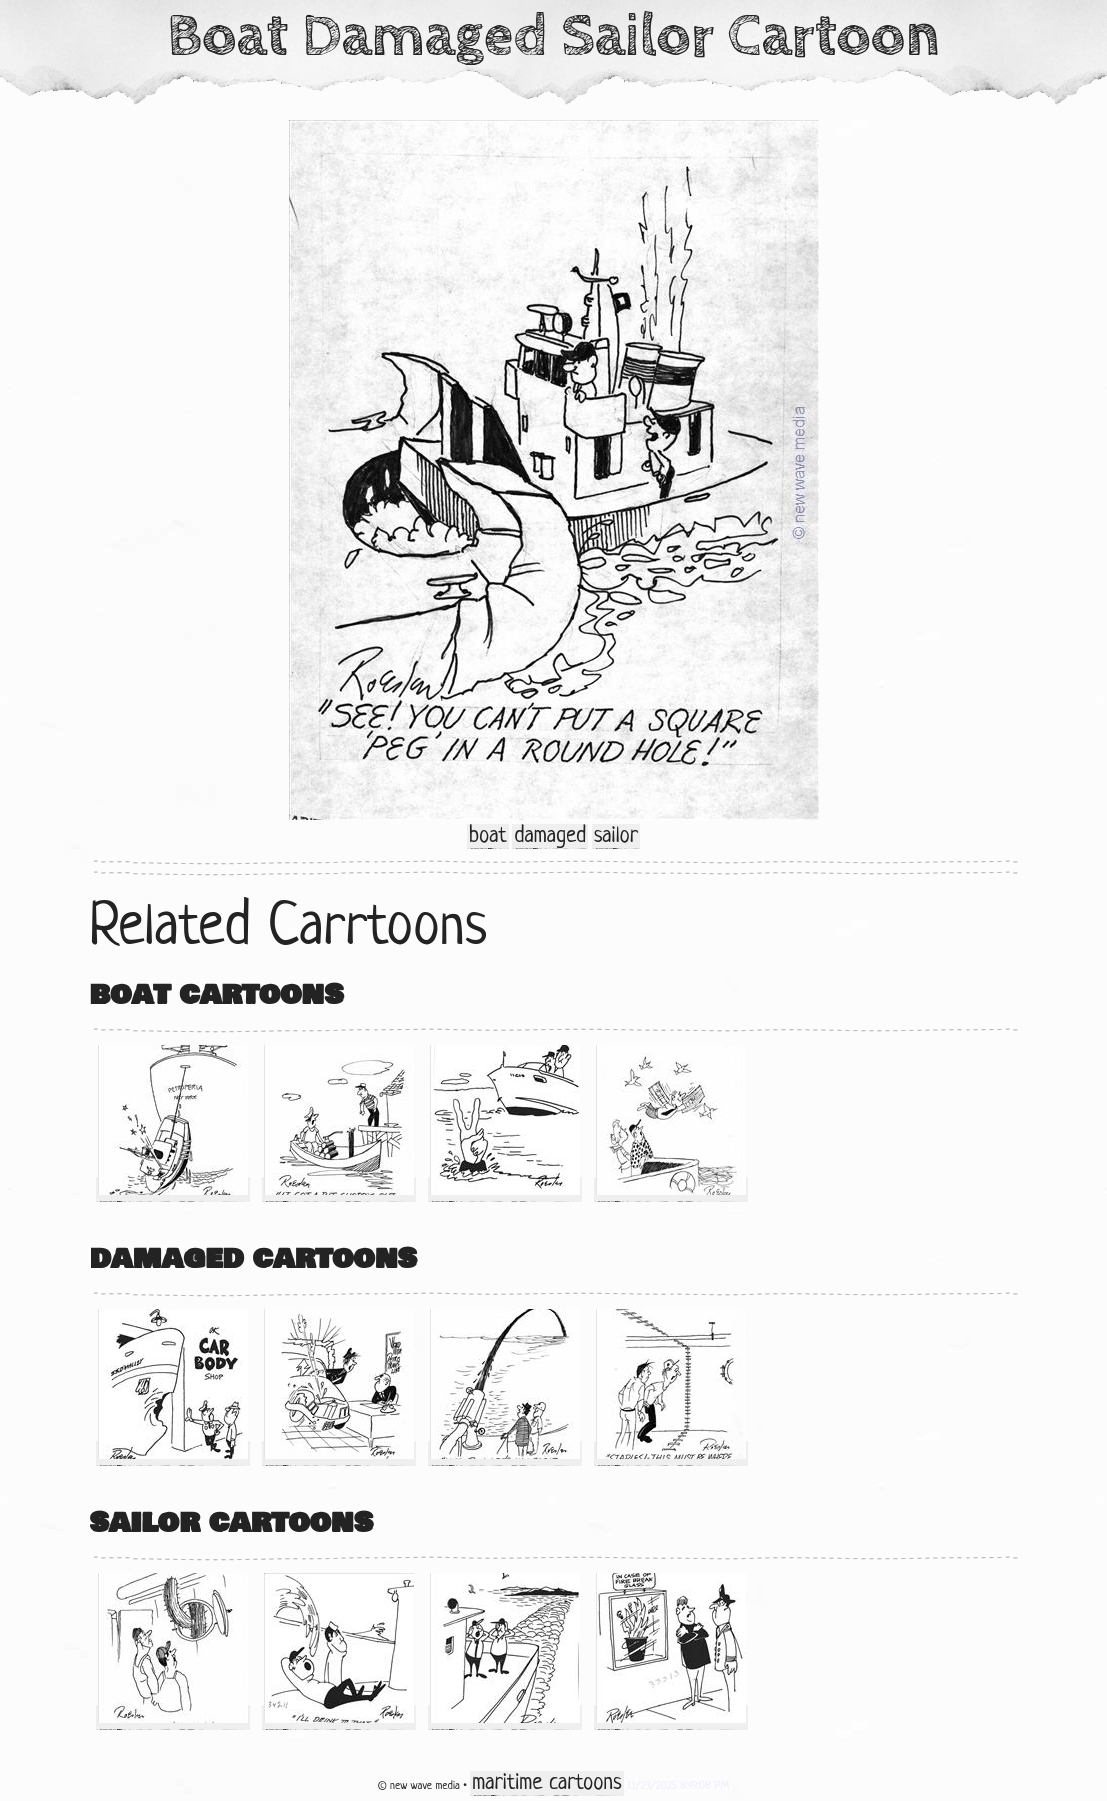 The width and height of the screenshot is (1107, 1801). What do you see at coordinates (616, 836) in the screenshot?
I see `sailor` at bounding box center [616, 836].